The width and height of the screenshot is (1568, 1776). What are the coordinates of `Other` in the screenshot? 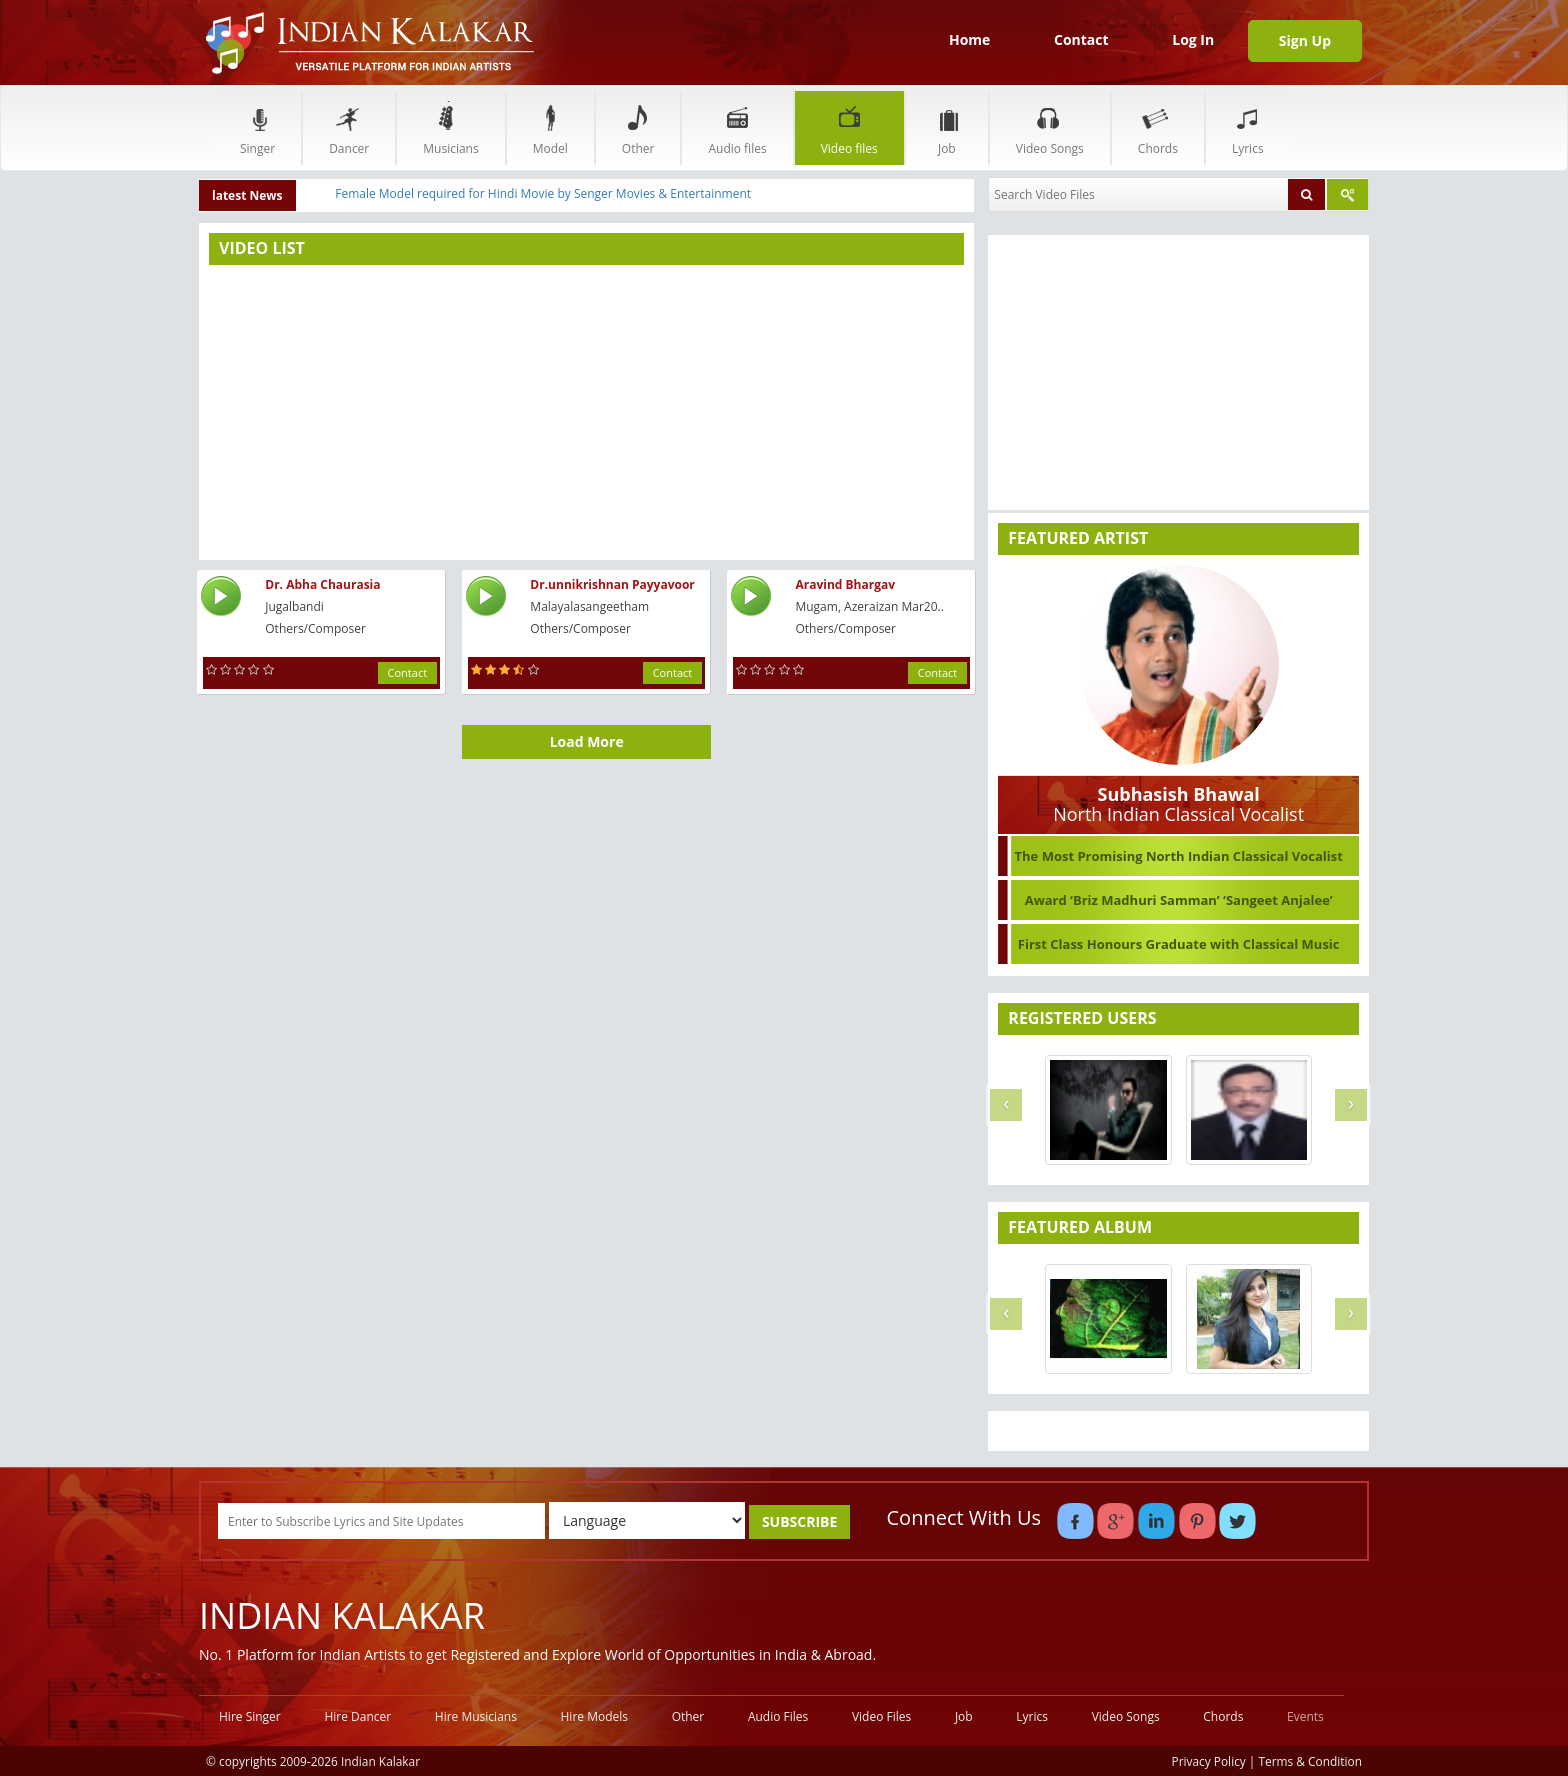 It's located at (638, 127).